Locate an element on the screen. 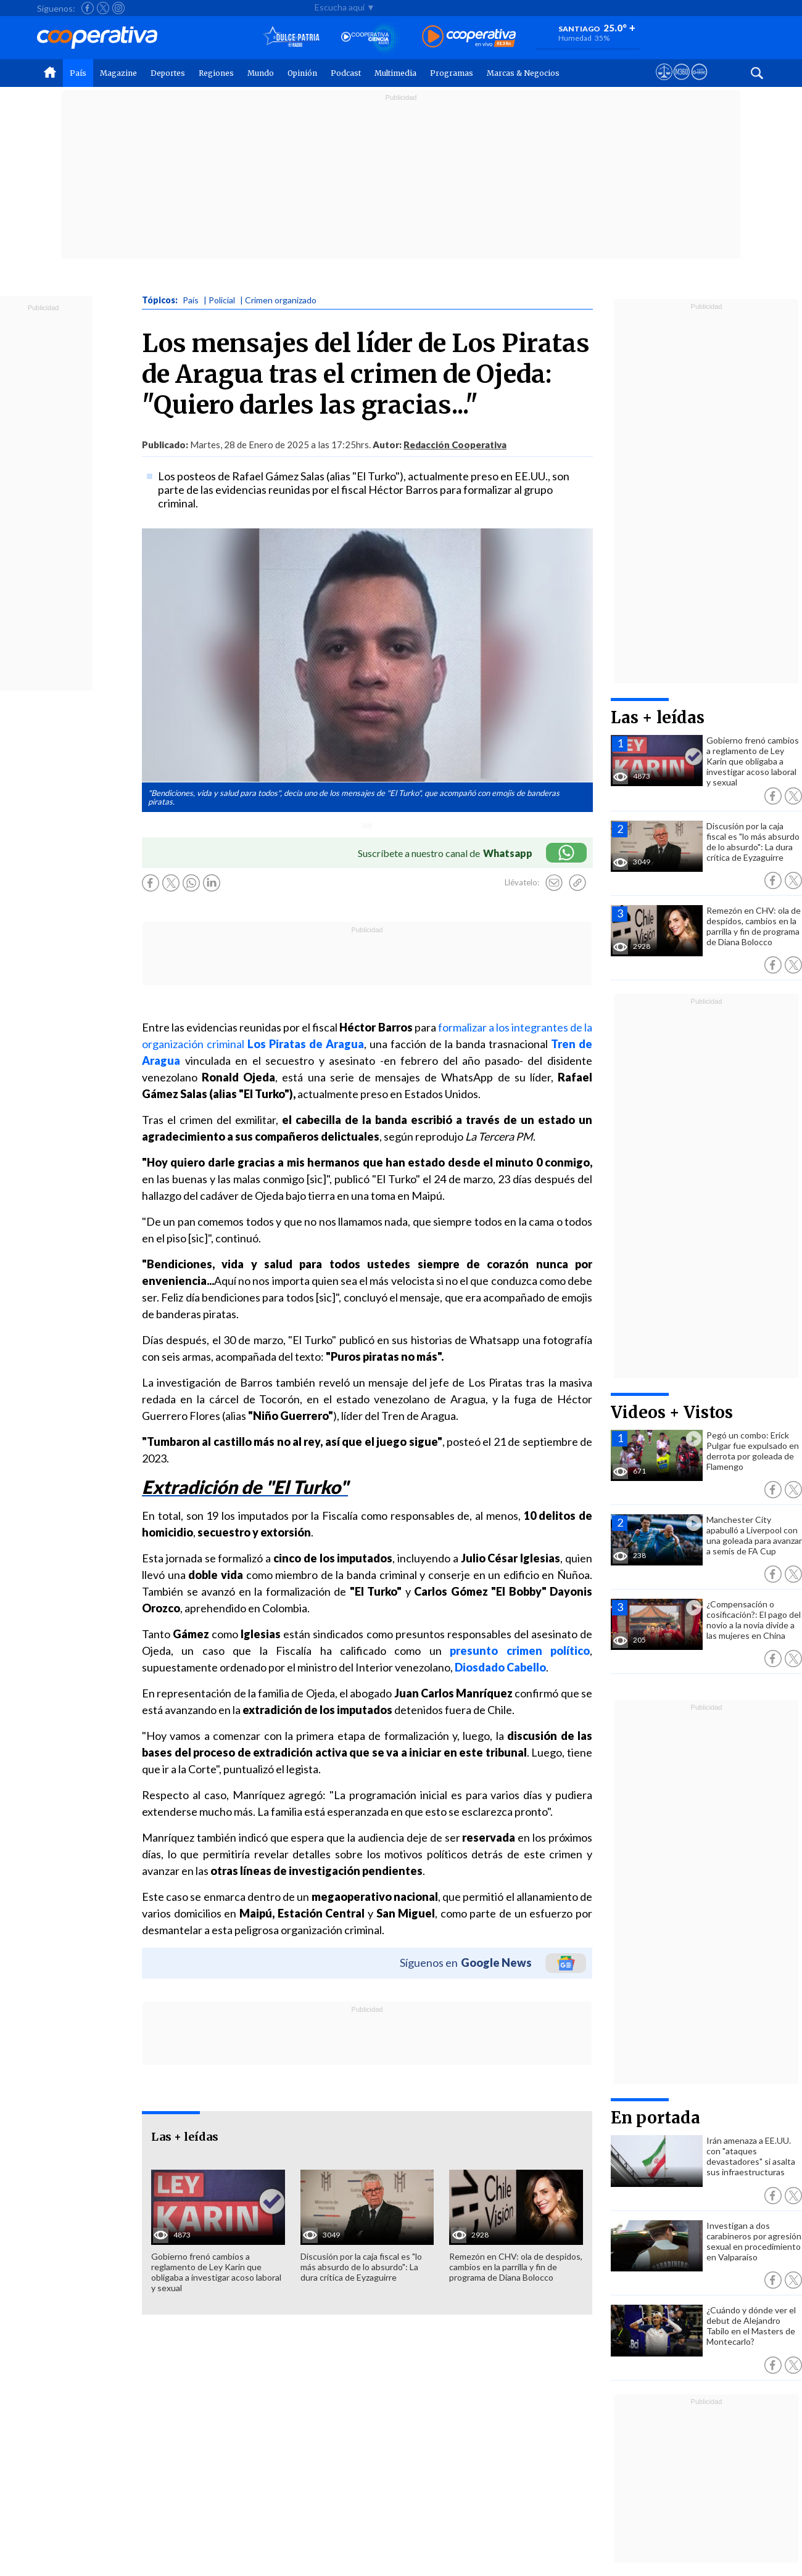 This screenshot has width=802, height=2576. [Seguir a Cooperativa en Instagram] is located at coordinates (118, 8).